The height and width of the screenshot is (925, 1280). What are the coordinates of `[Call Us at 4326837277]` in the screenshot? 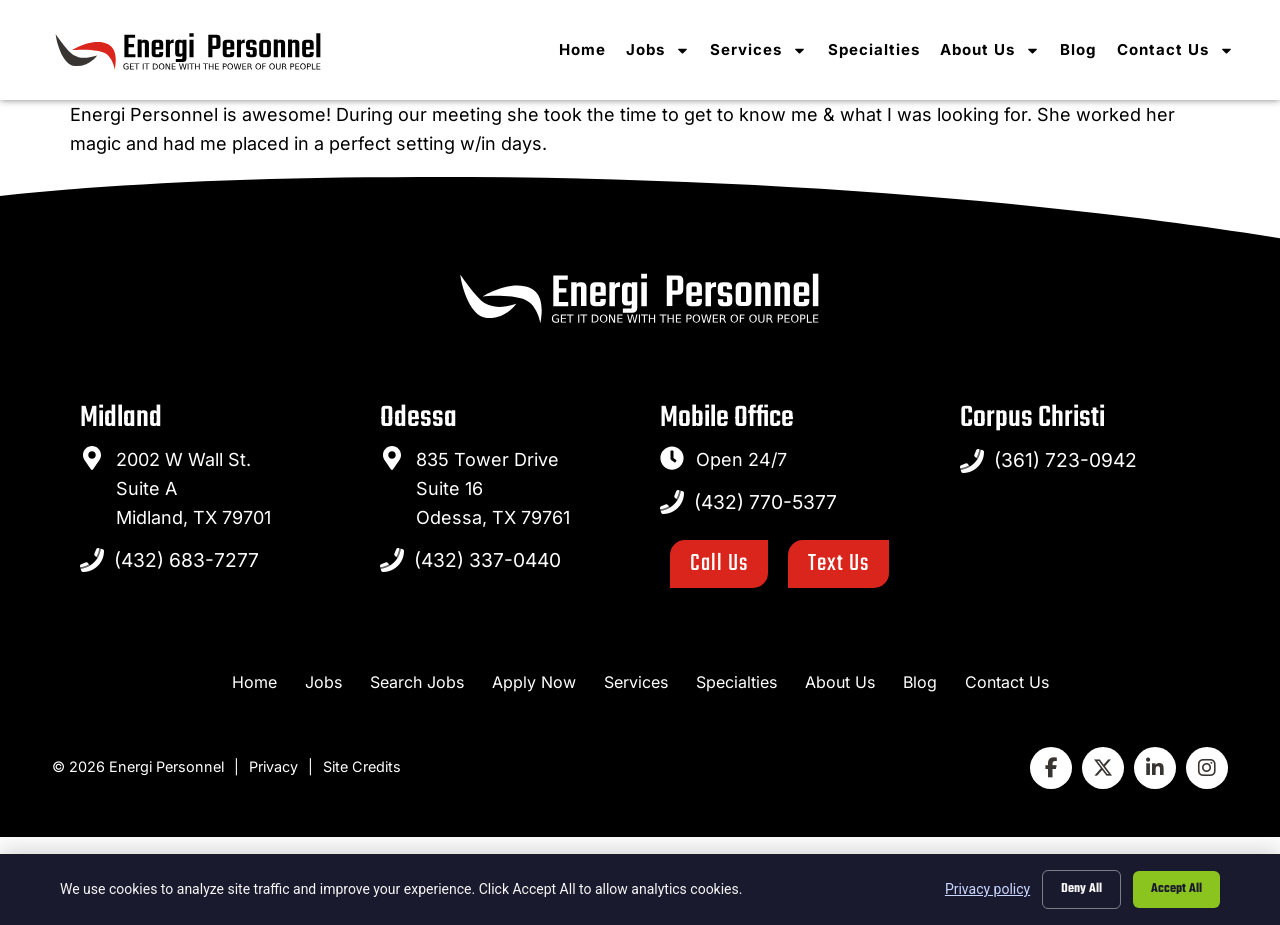 It's located at (92, 560).